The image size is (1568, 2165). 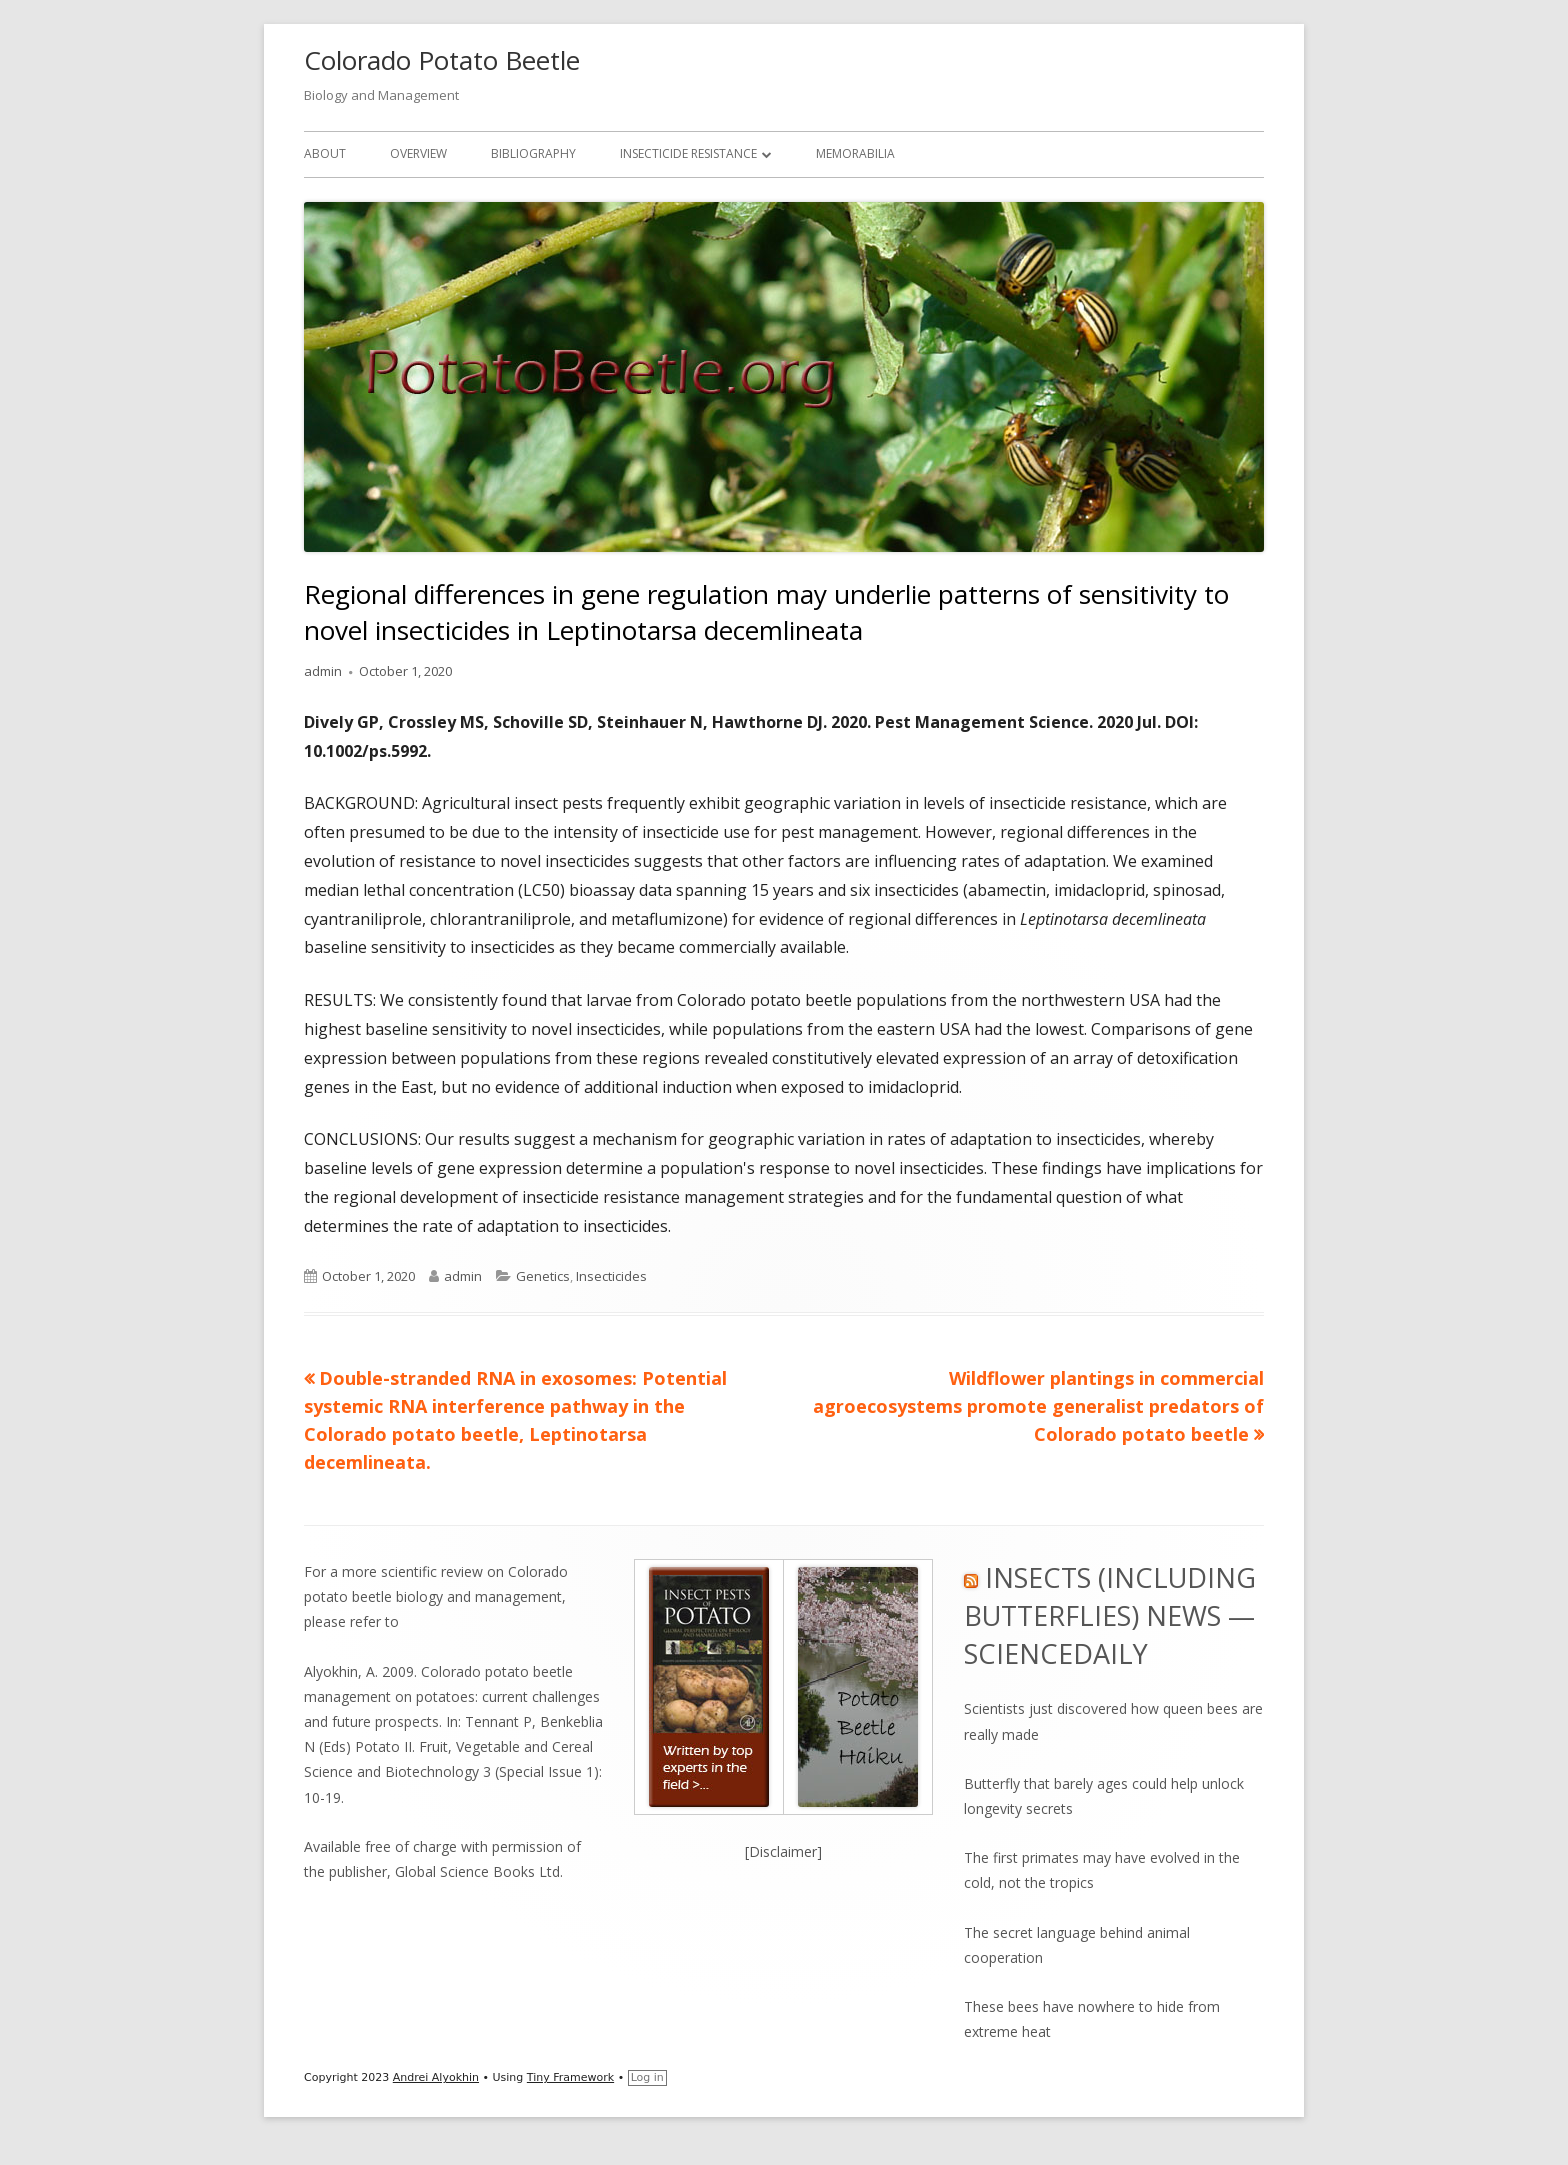 What do you see at coordinates (855, 153) in the screenshot?
I see `Memorabilia` at bounding box center [855, 153].